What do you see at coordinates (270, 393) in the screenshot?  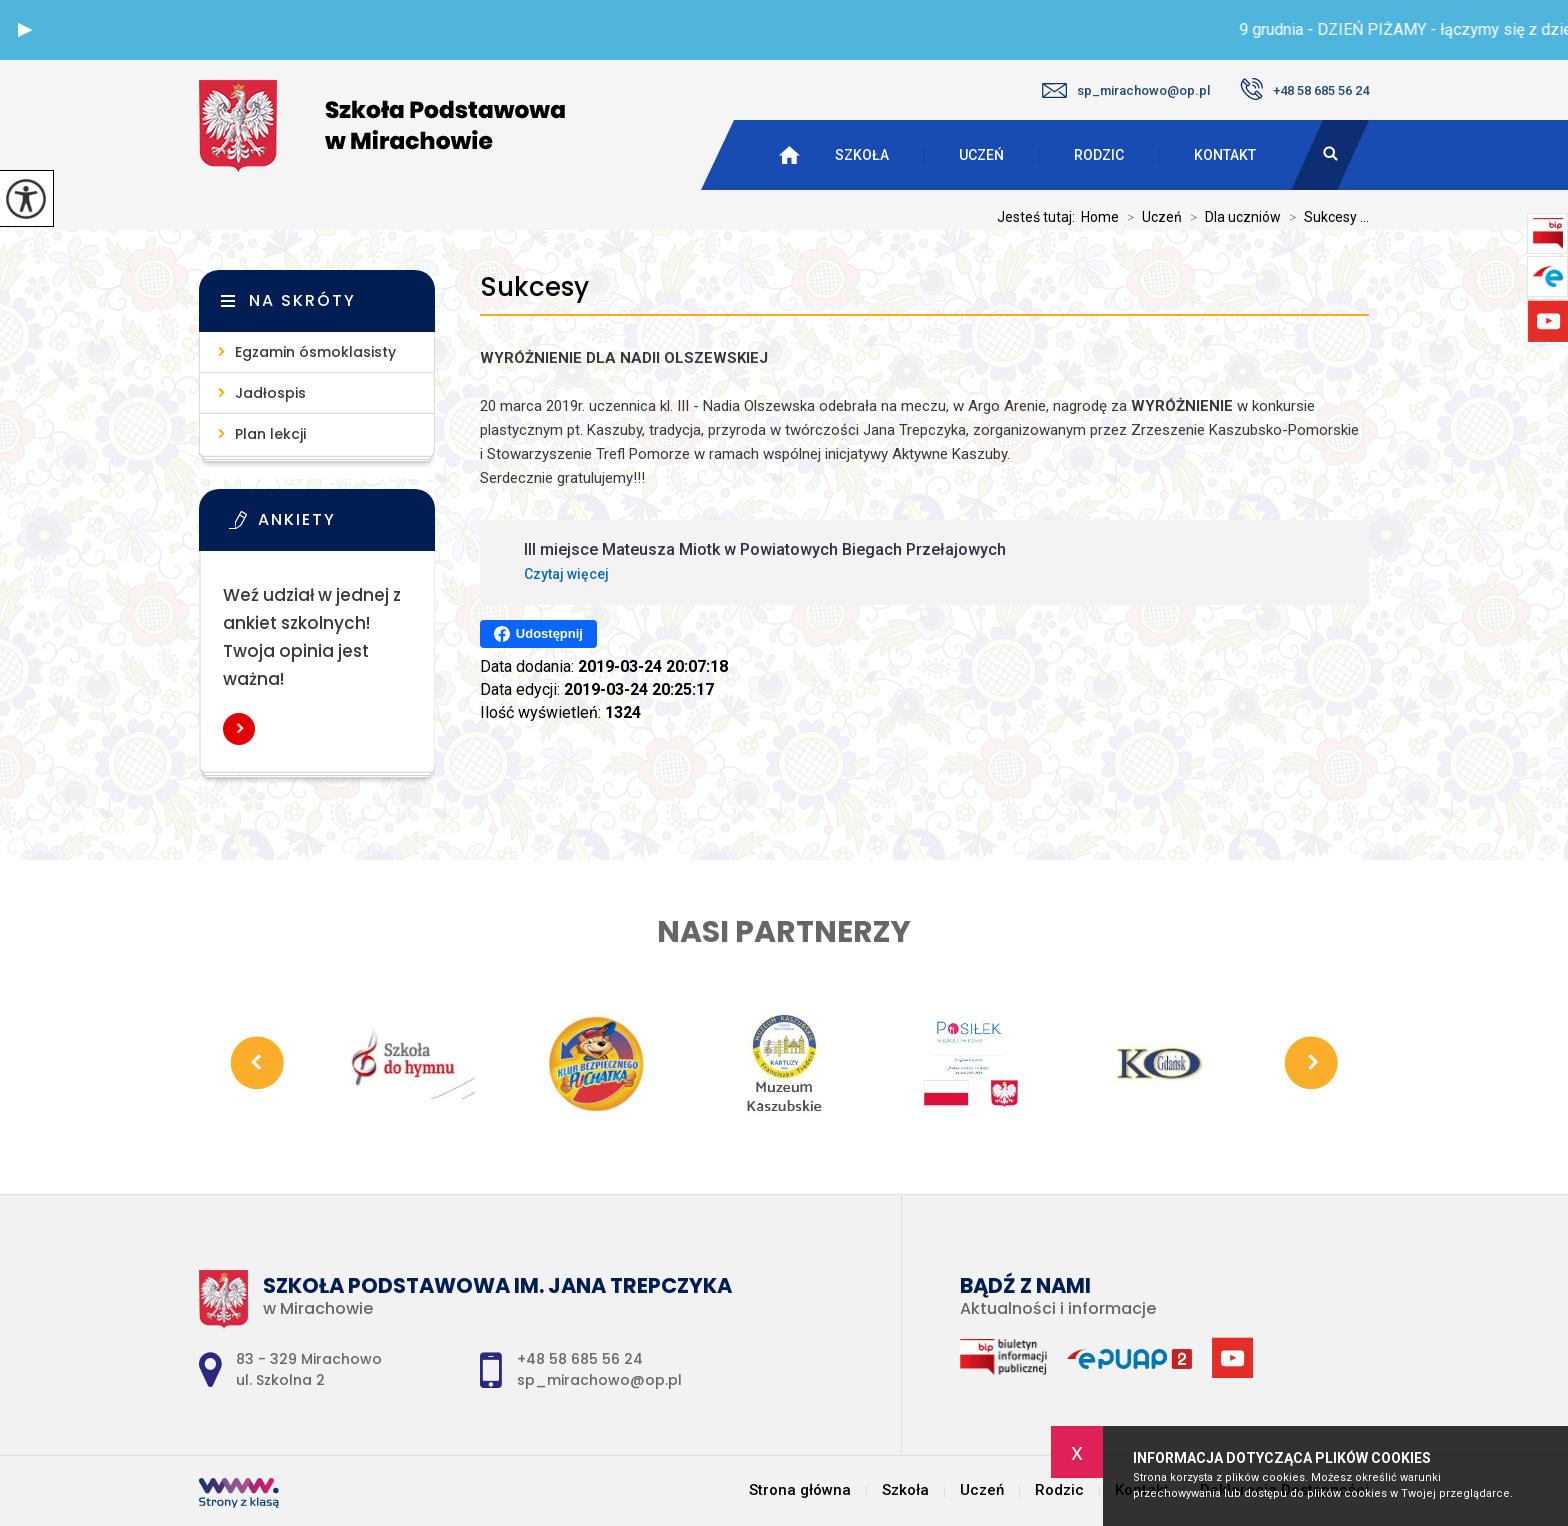 I see `Jadłospis` at bounding box center [270, 393].